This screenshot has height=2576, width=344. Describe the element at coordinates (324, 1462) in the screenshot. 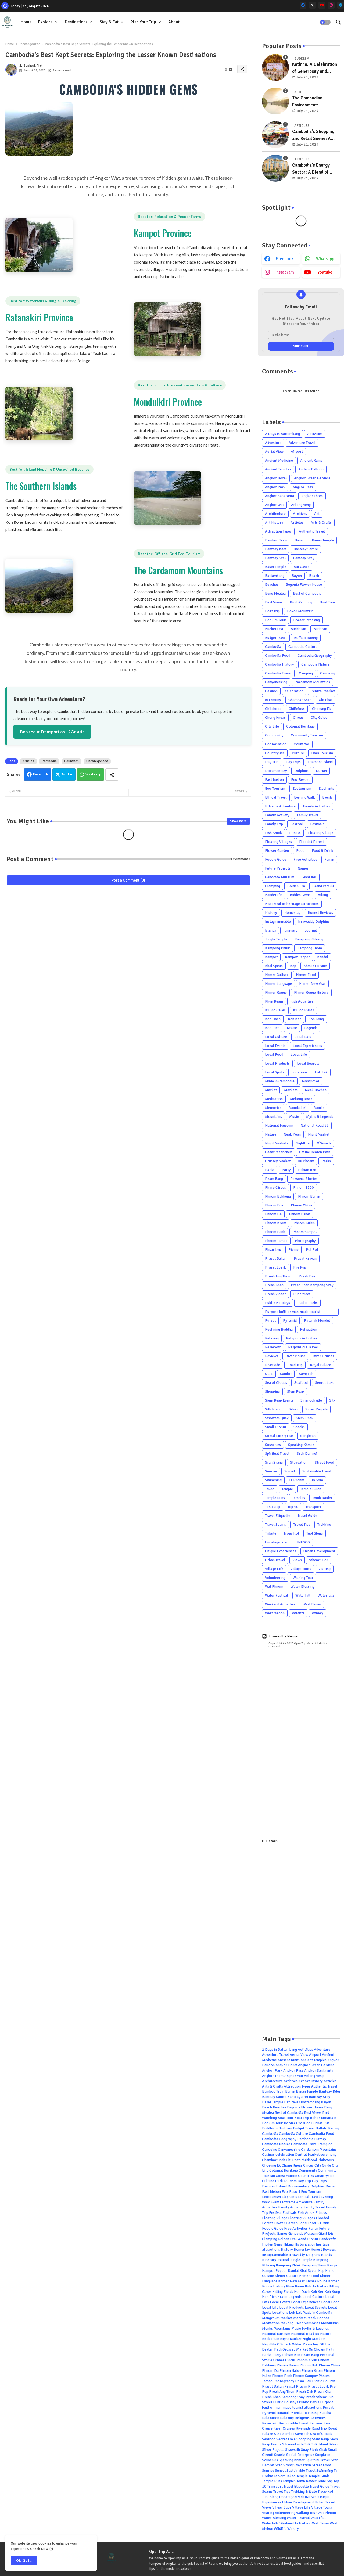

I see `Street Food` at that location.